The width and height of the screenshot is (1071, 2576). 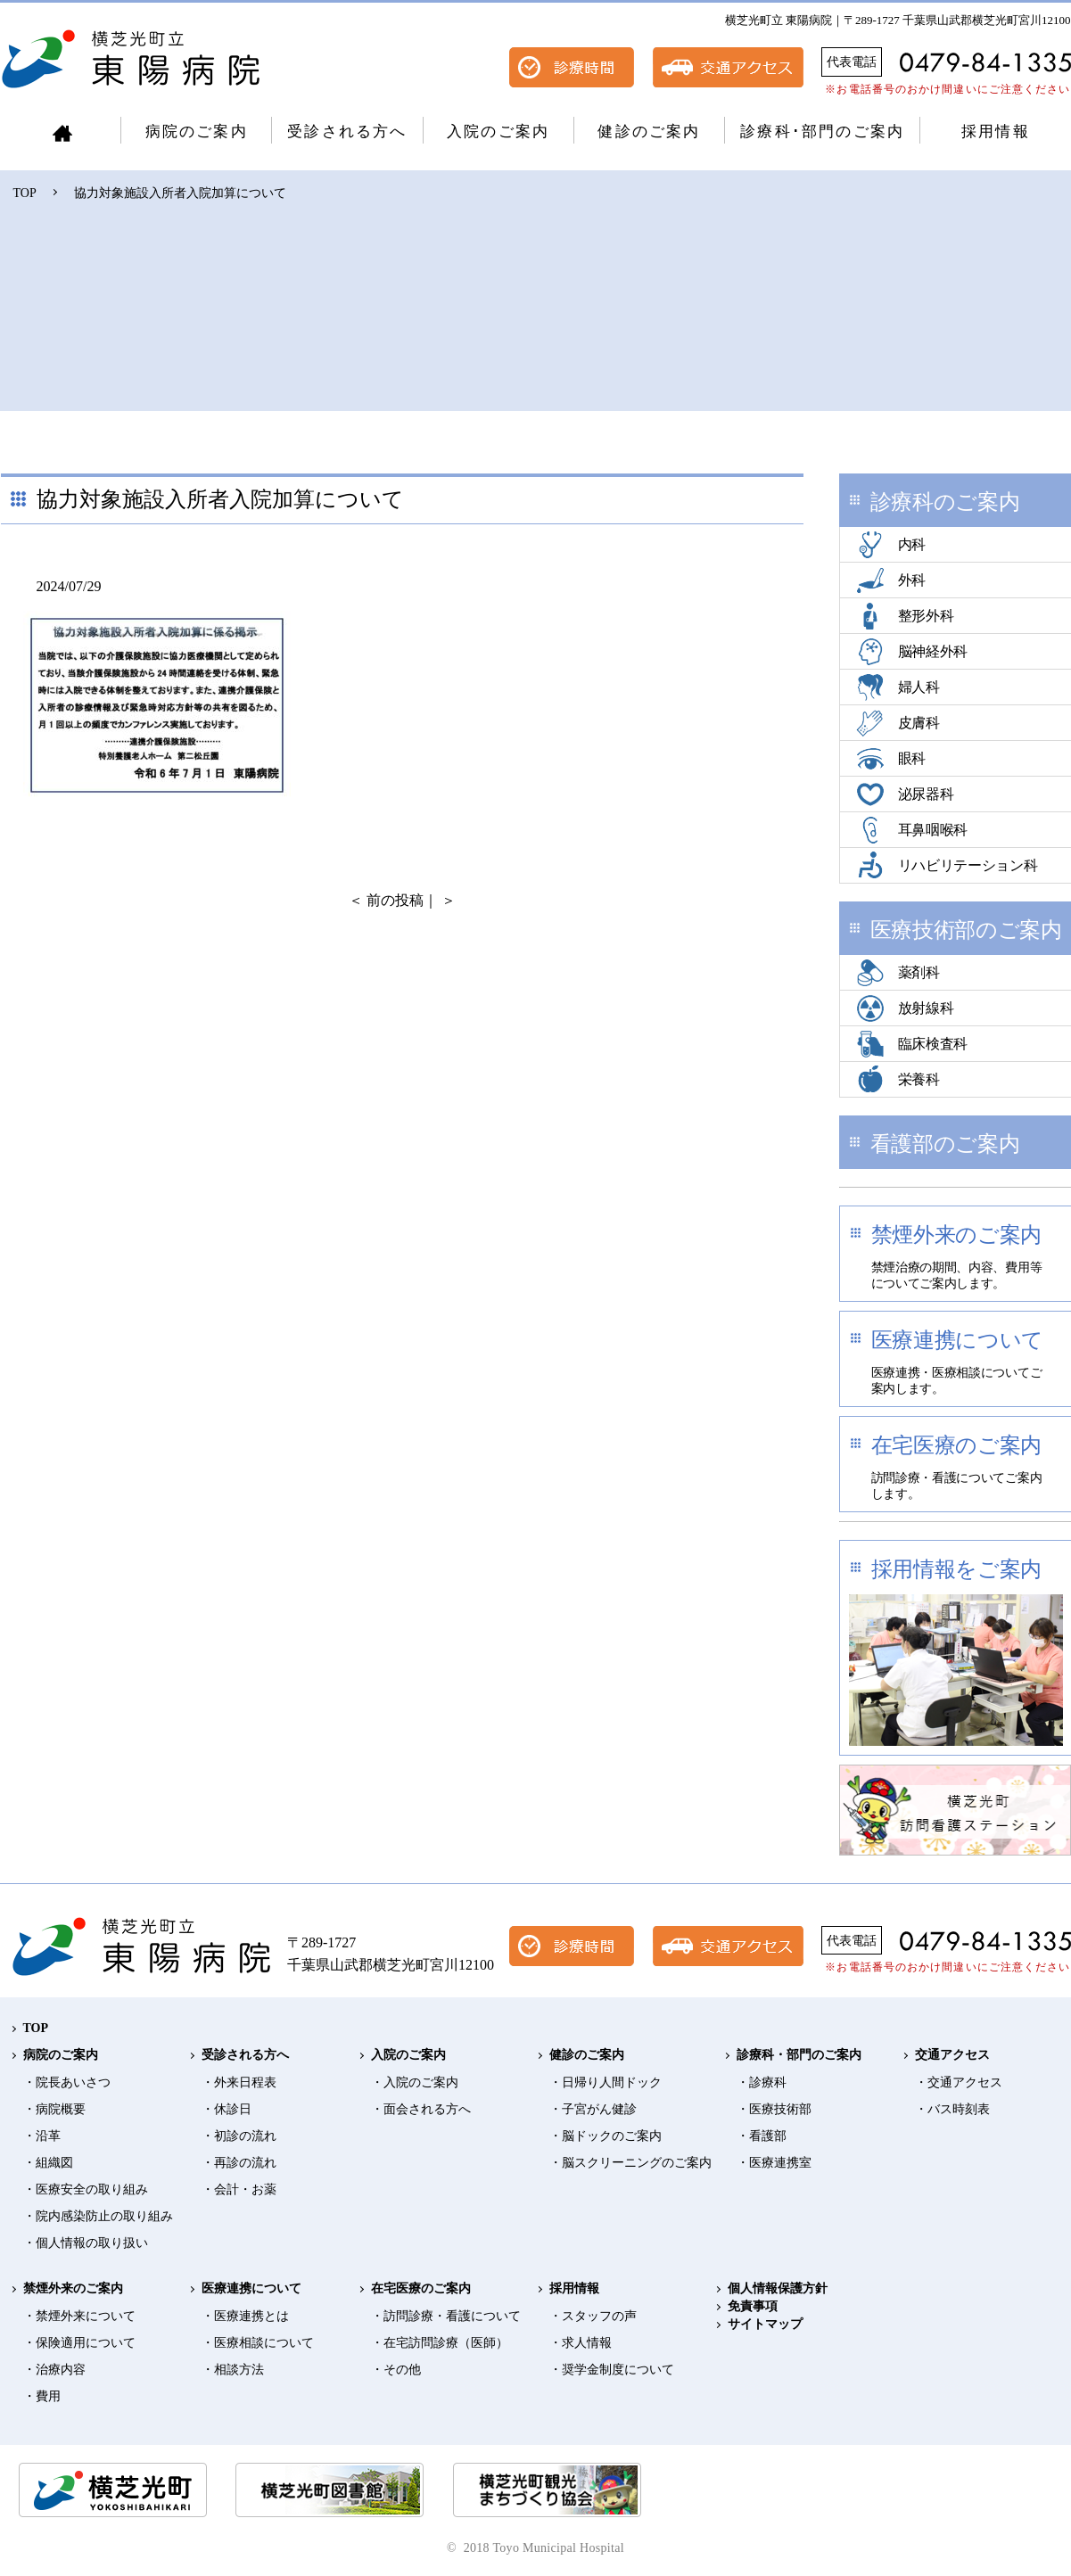 I want to click on 健診のご案内, so click(x=648, y=131).